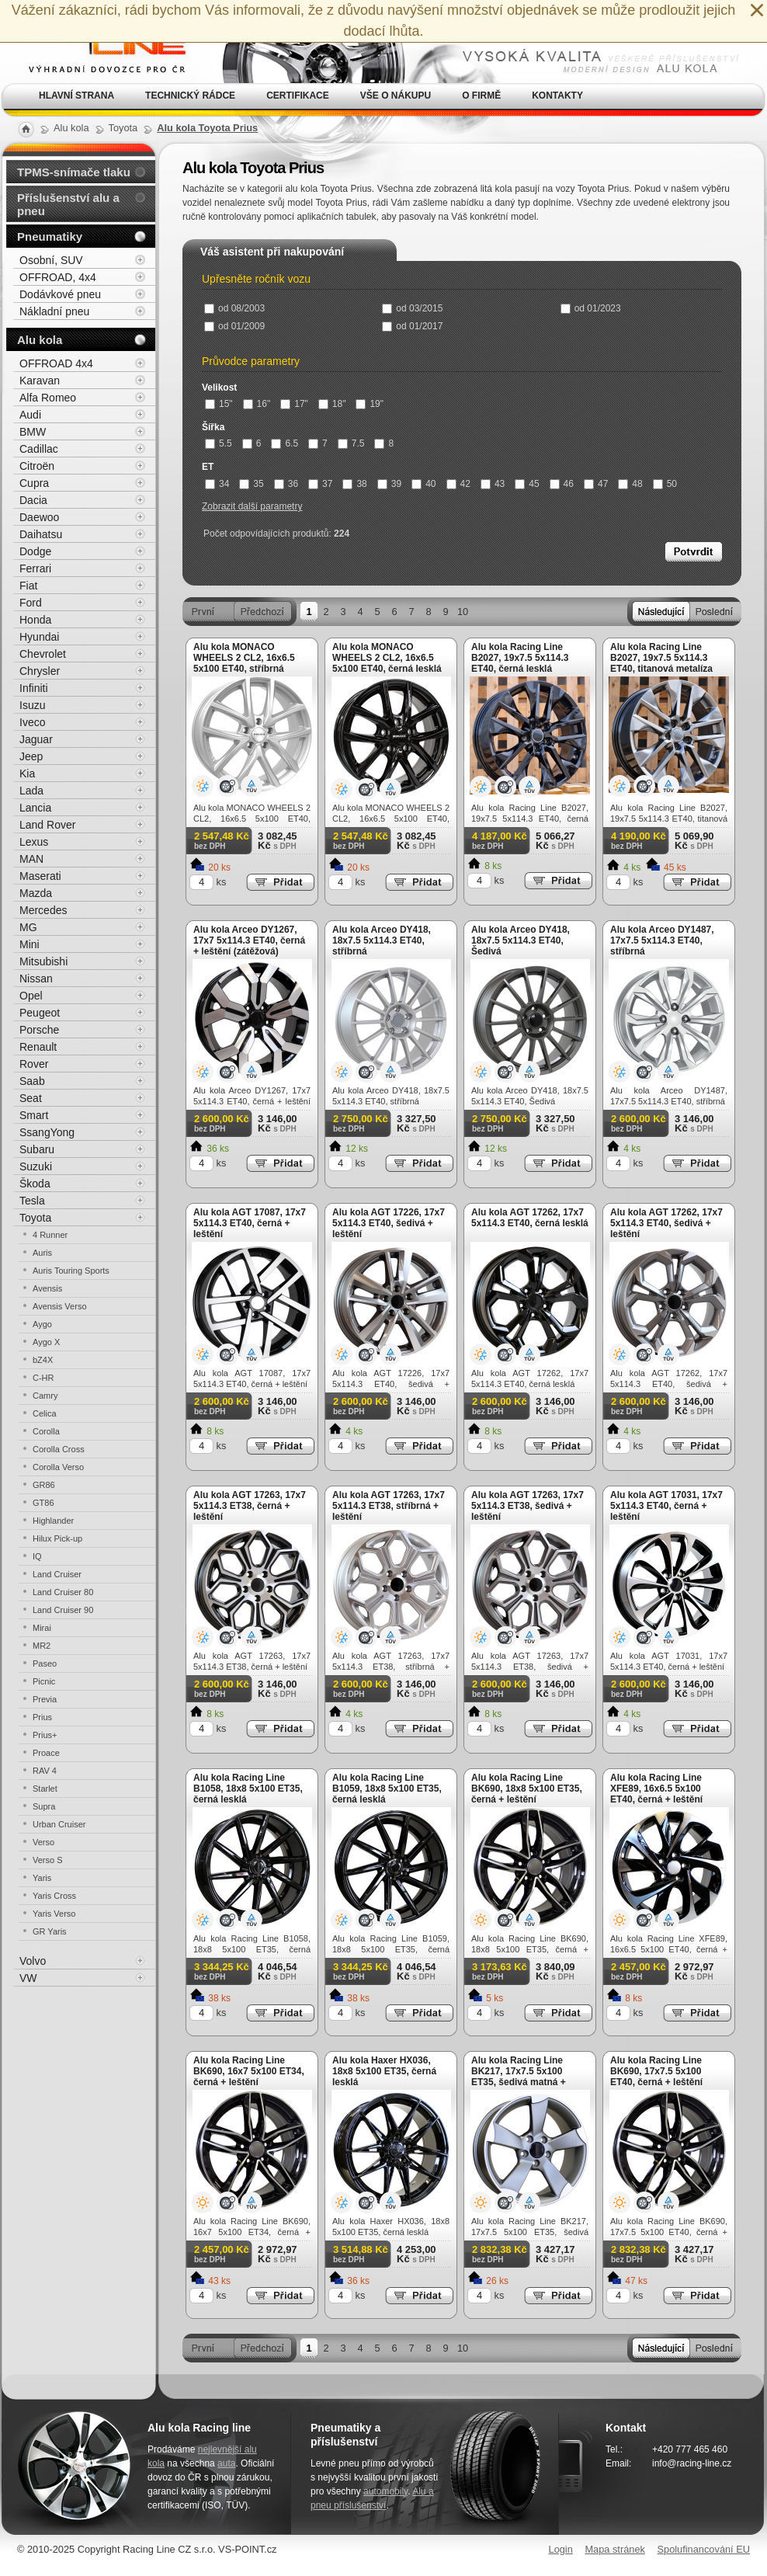 Image resolution: width=767 pixels, height=2576 pixels. Describe the element at coordinates (43, 1377) in the screenshot. I see `C-HR` at that location.